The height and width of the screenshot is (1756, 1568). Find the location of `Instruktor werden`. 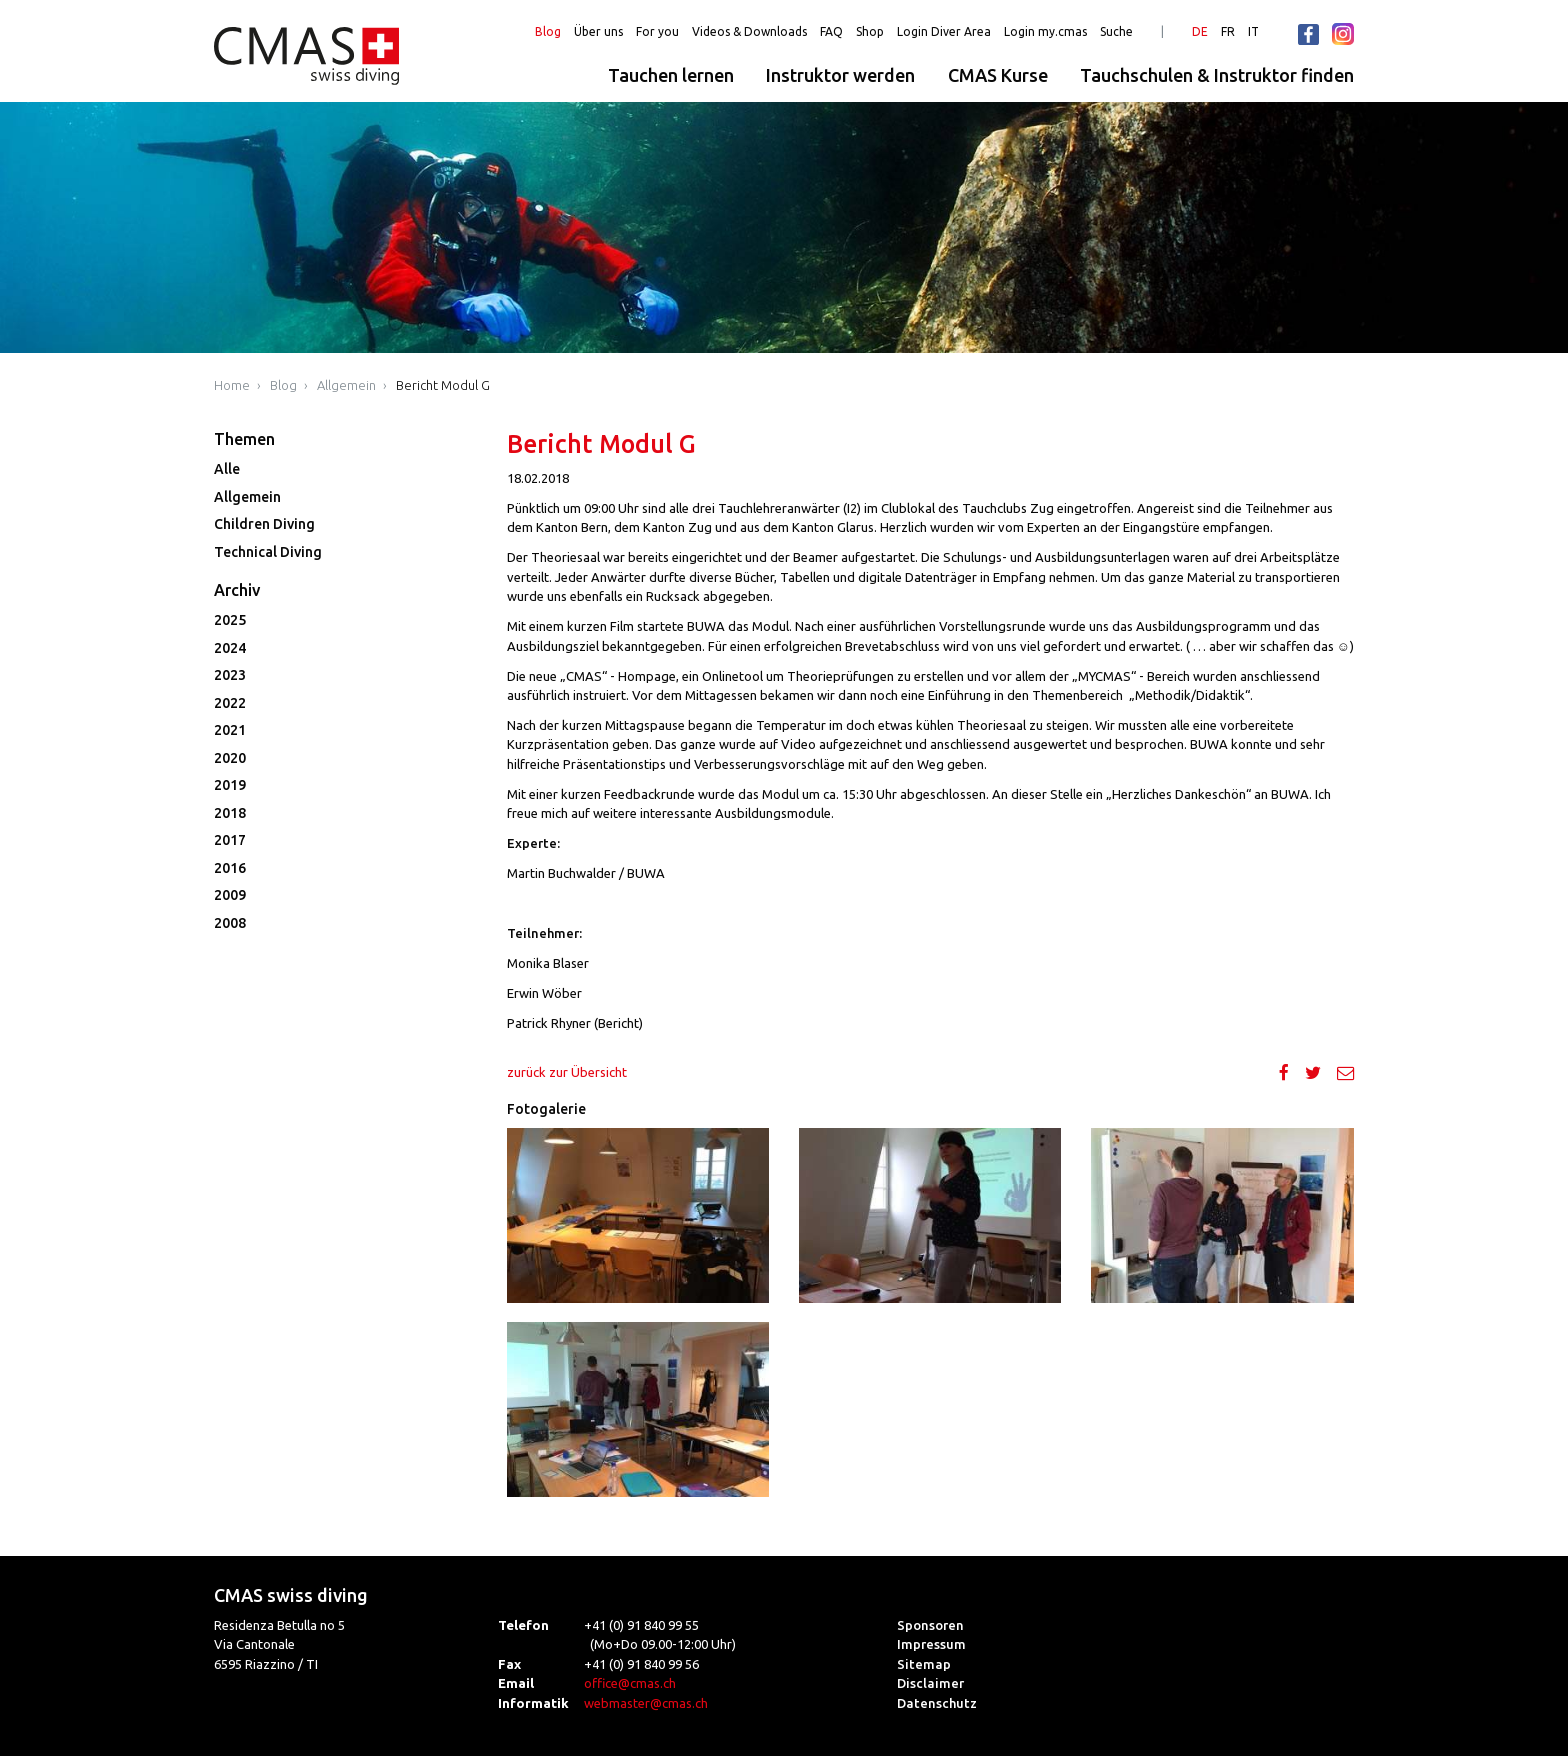

Instruktor werden is located at coordinates (840, 75).